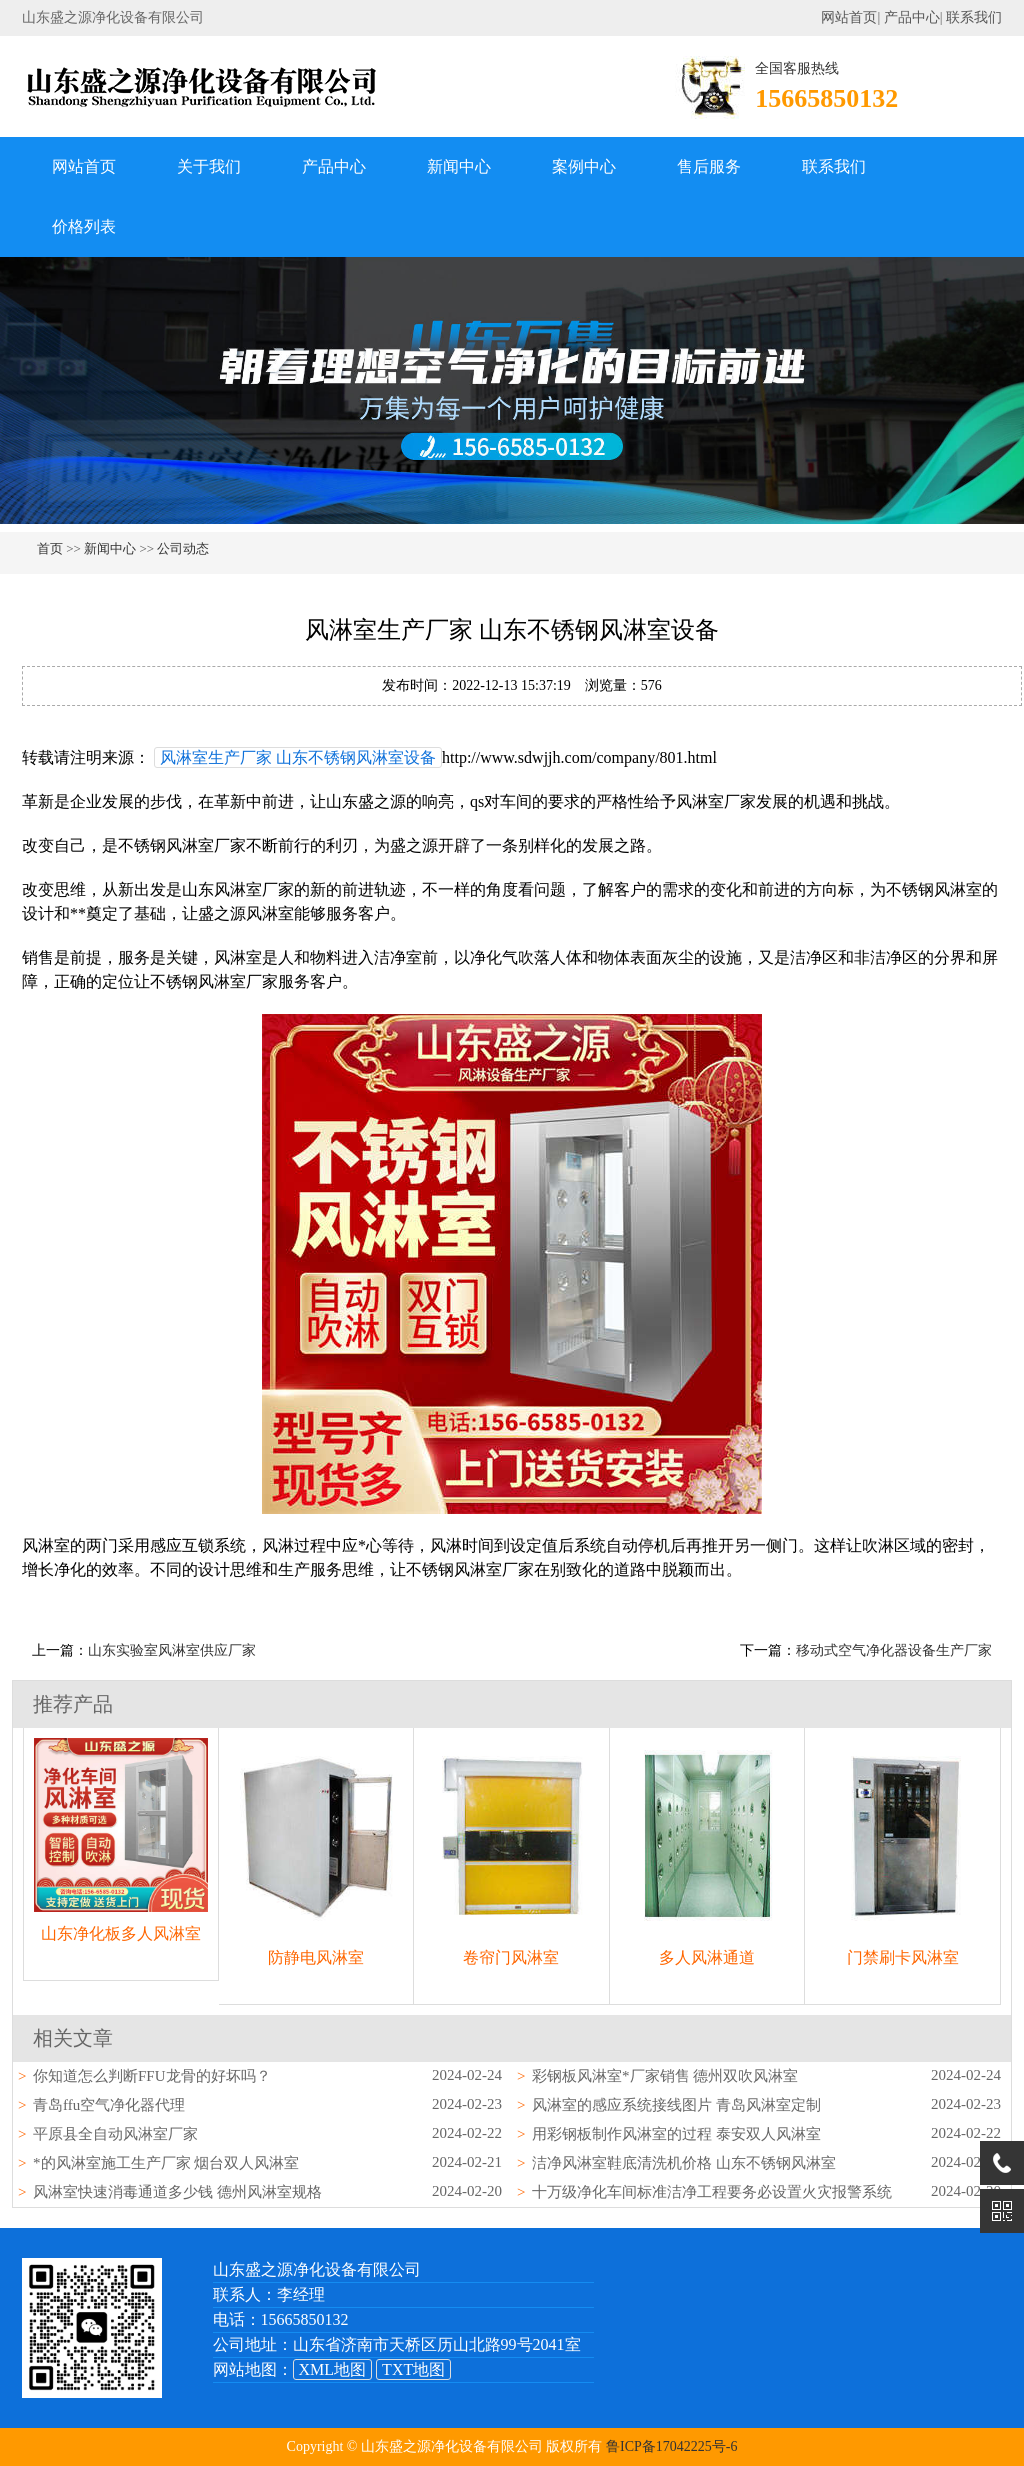  What do you see at coordinates (183, 548) in the screenshot?
I see `公司动态` at bounding box center [183, 548].